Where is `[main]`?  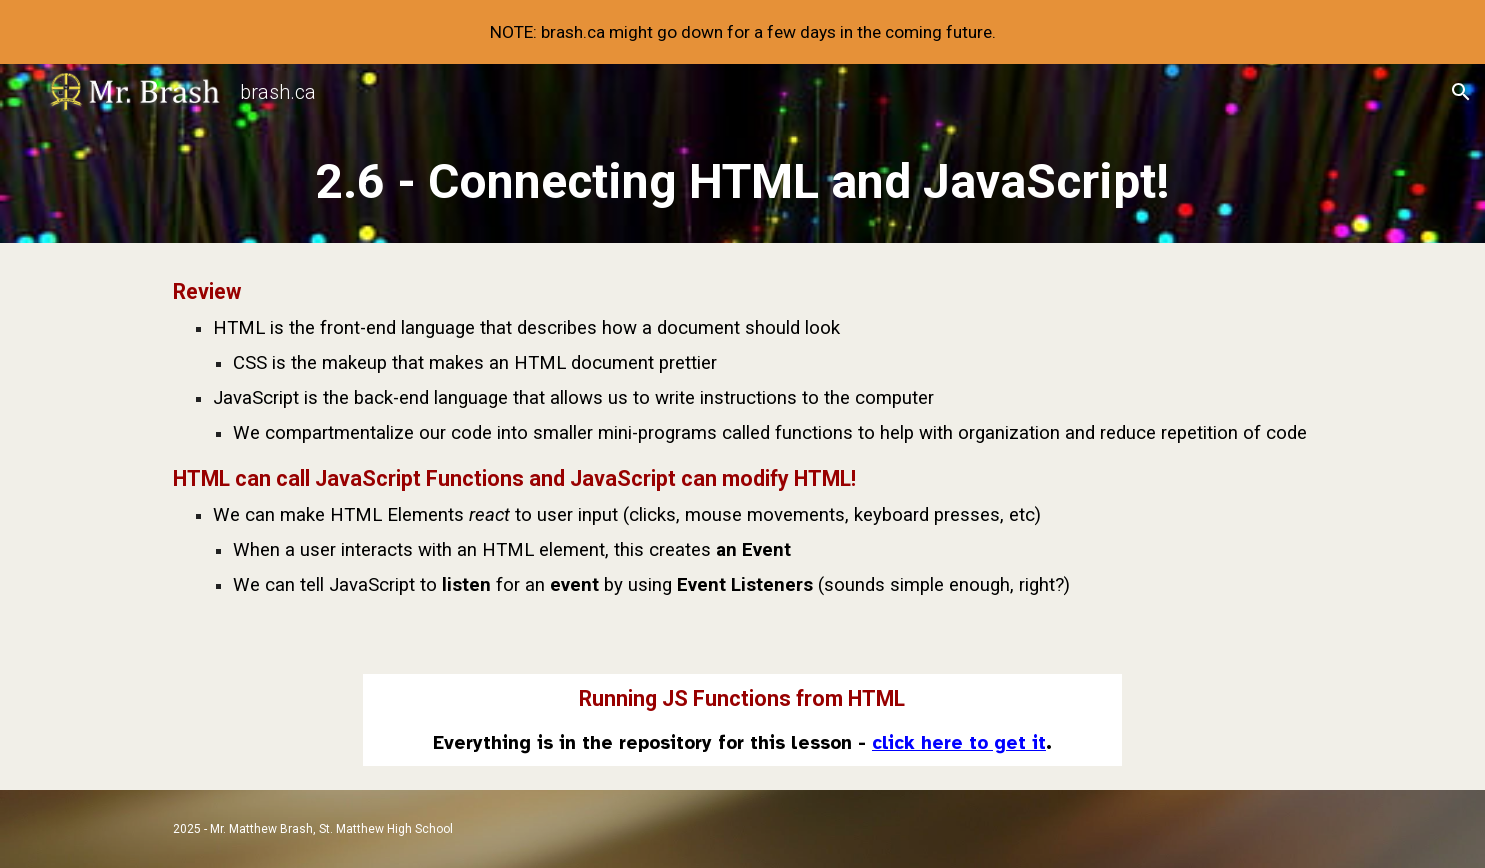
[main] is located at coordinates (742, 181).